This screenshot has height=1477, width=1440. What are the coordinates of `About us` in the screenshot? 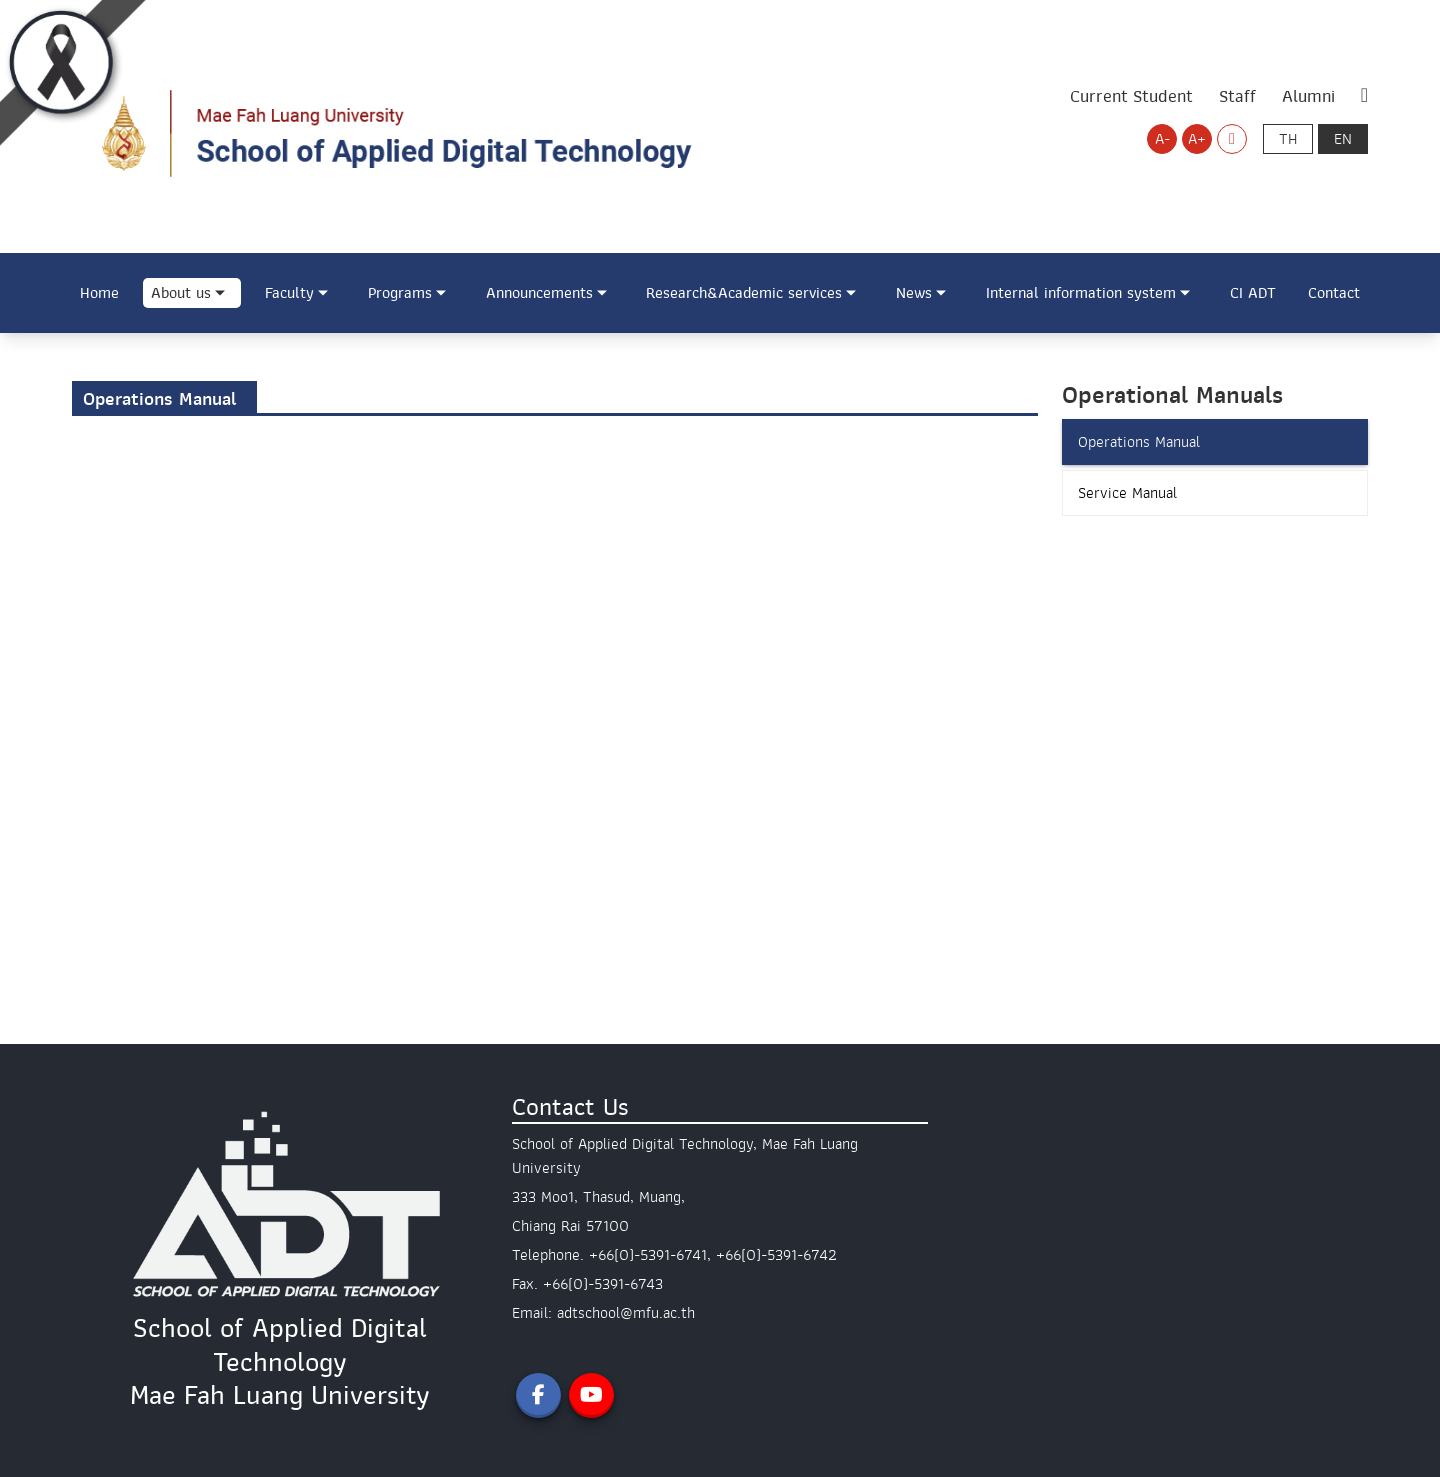 It's located at (181, 293).